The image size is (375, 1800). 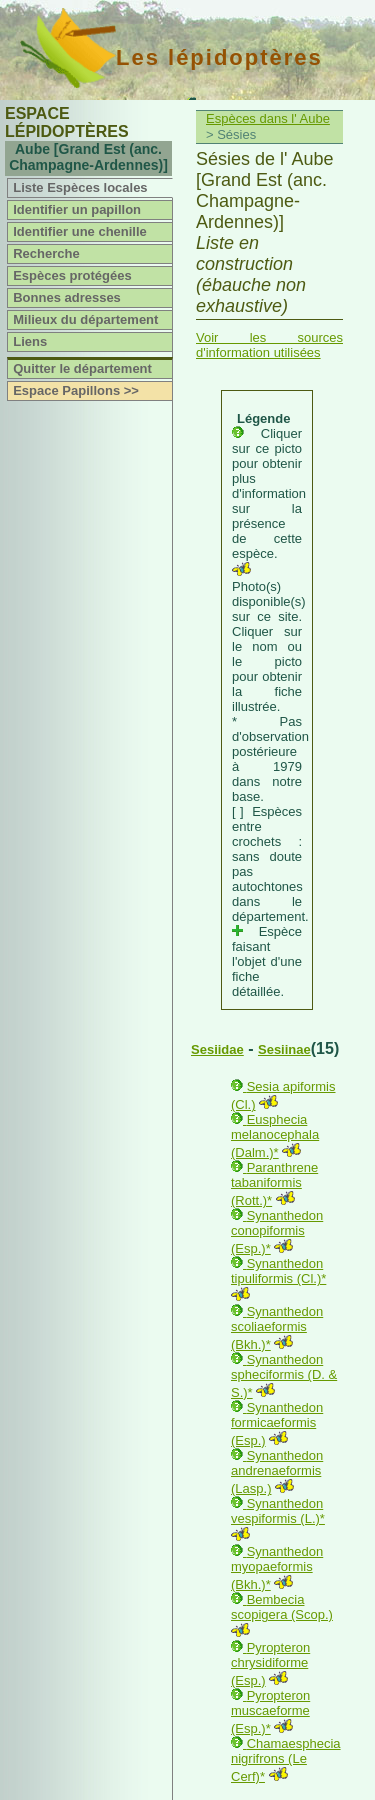 What do you see at coordinates (277, 1424) in the screenshot?
I see `Synanthedon formicaeformis (Esp.)` at bounding box center [277, 1424].